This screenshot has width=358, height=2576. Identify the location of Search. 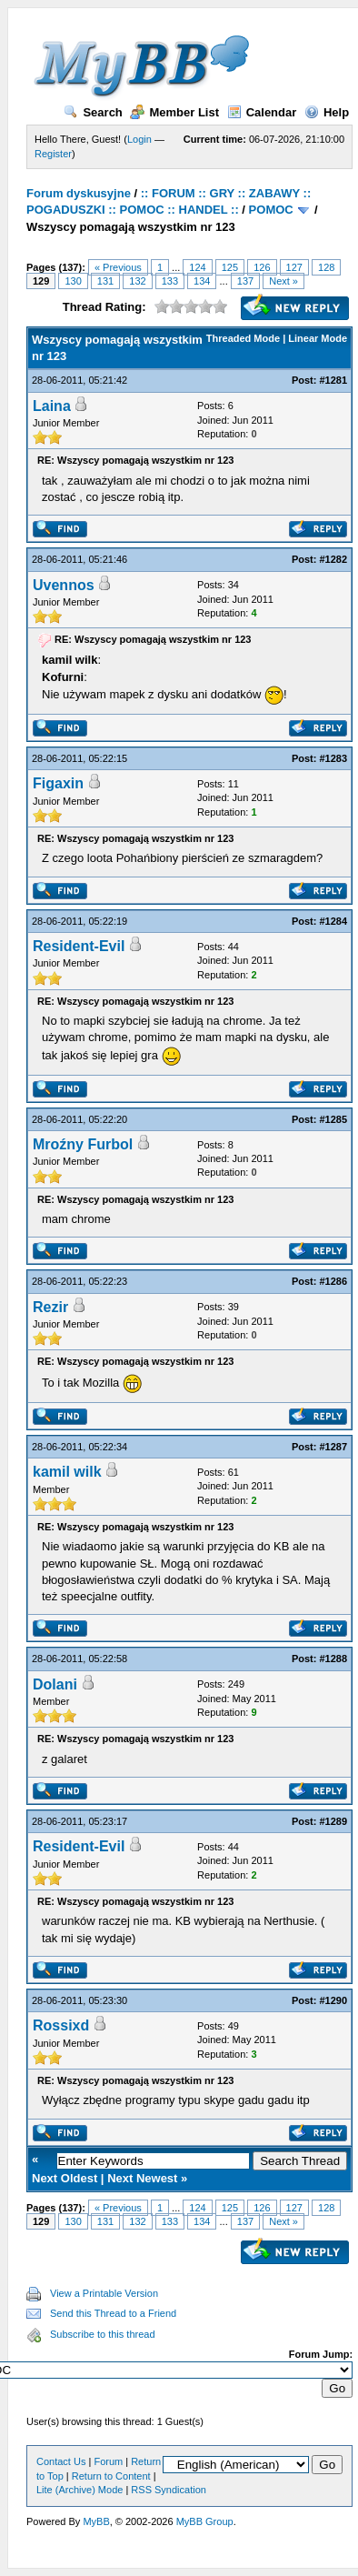
(93, 112).